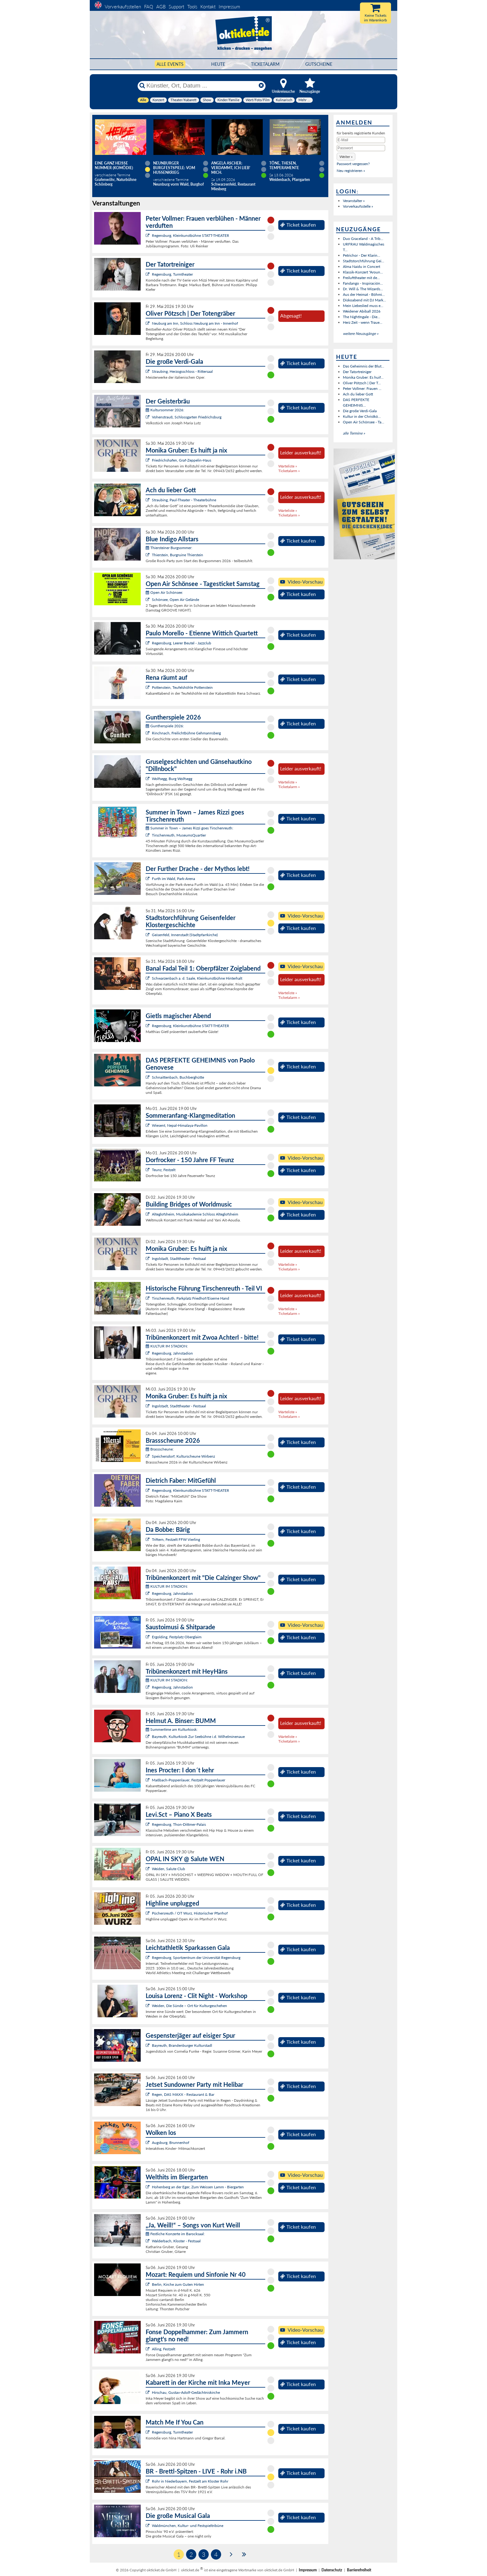 The image size is (487, 2576). What do you see at coordinates (183, 2094) in the screenshot?
I see `Regen, DAS MAXX - Restaurant & Bar` at bounding box center [183, 2094].